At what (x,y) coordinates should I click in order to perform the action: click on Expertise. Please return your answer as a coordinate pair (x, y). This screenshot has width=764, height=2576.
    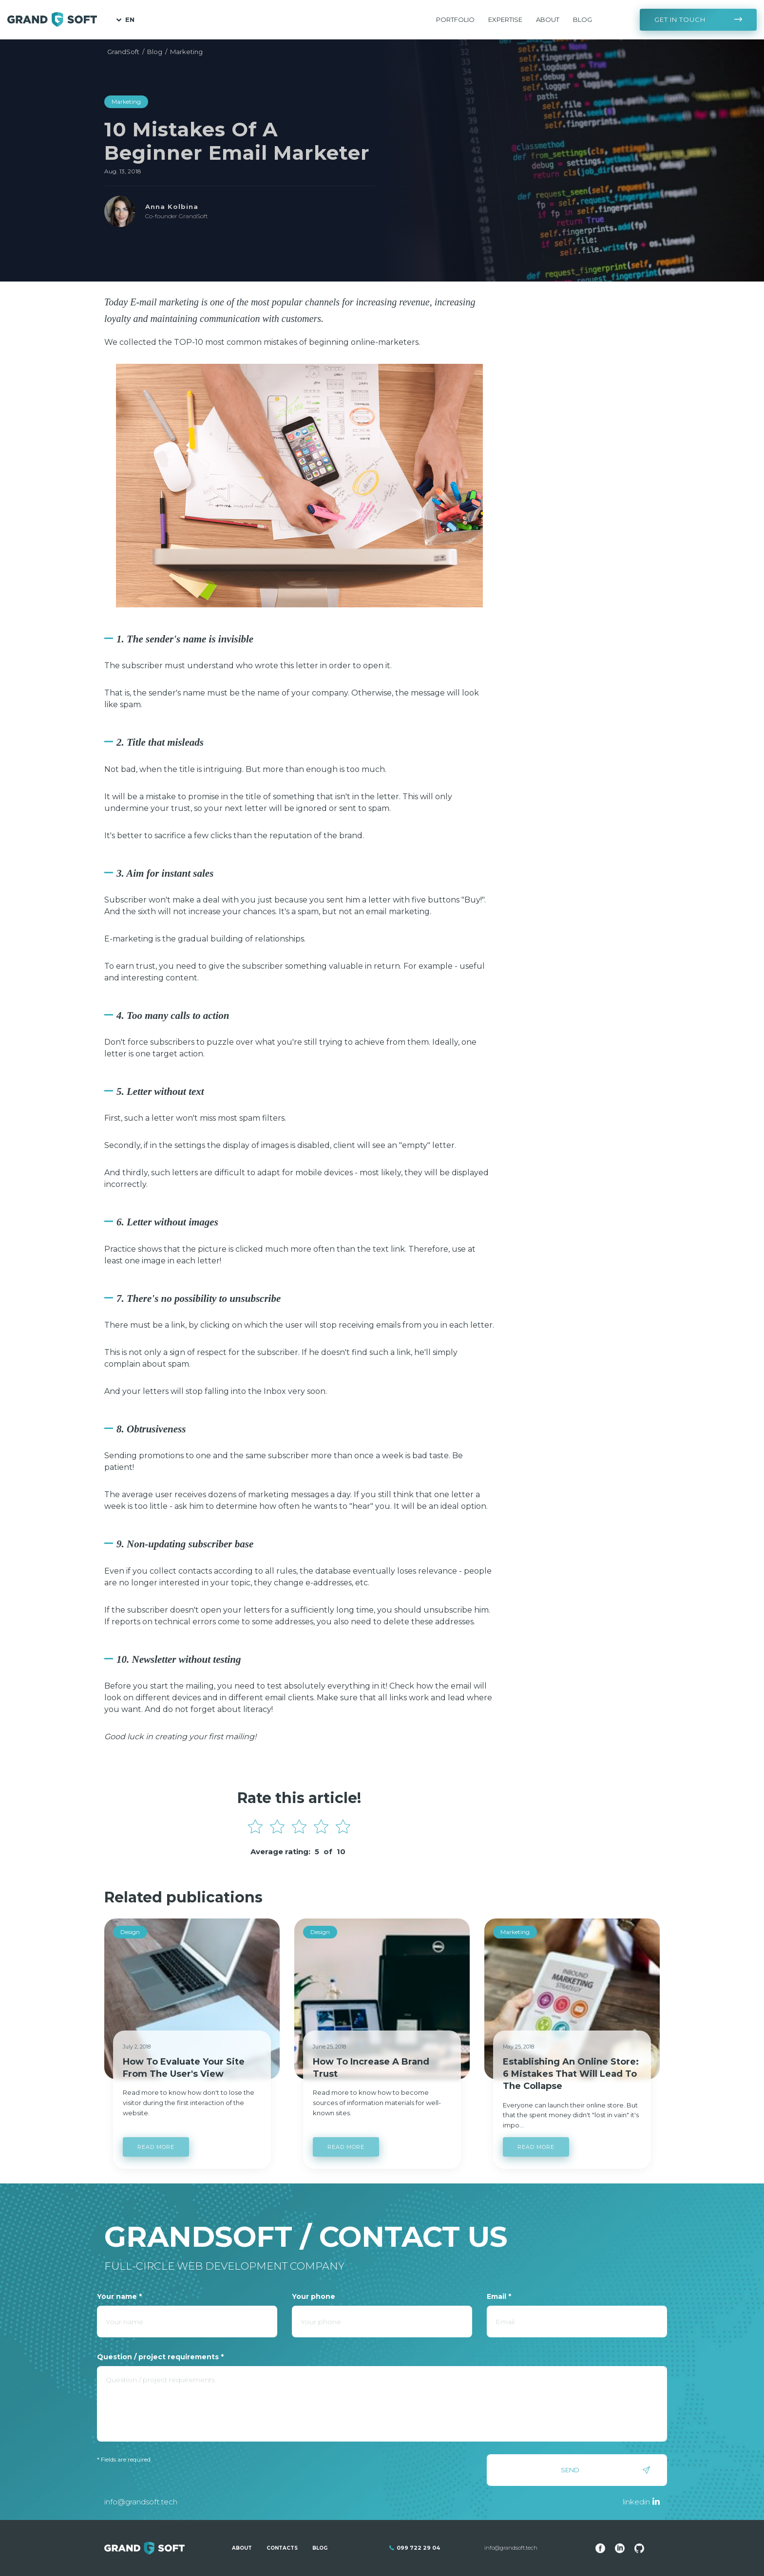
    Looking at the image, I should click on (505, 19).